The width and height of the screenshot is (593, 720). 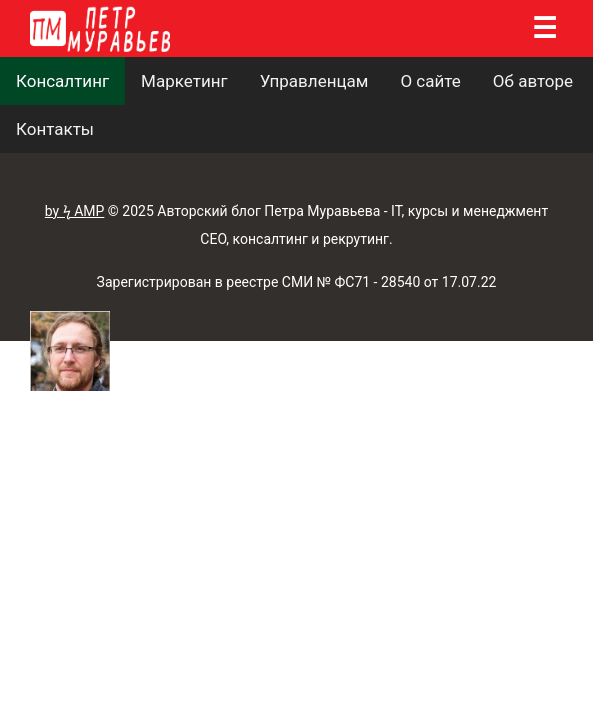 What do you see at coordinates (314, 81) in the screenshot?
I see `Управленцам` at bounding box center [314, 81].